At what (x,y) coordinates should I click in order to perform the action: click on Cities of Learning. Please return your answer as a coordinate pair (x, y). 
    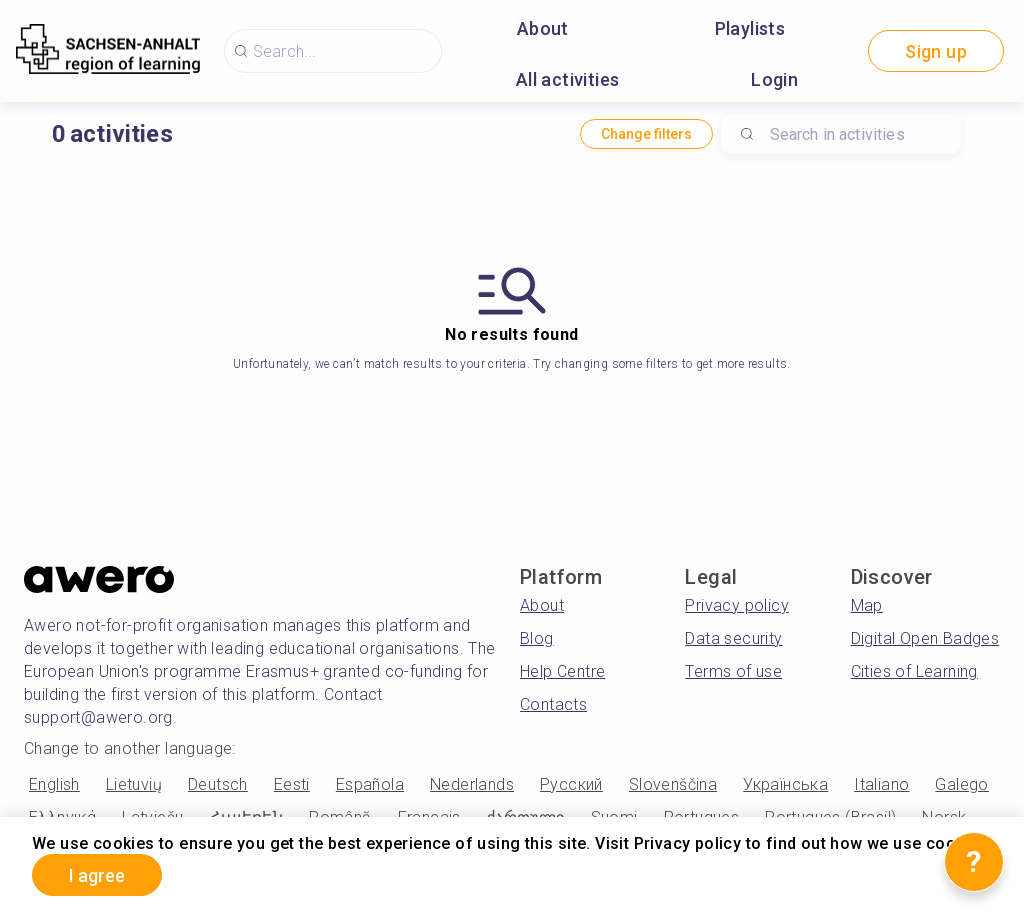
    Looking at the image, I should click on (914, 671).